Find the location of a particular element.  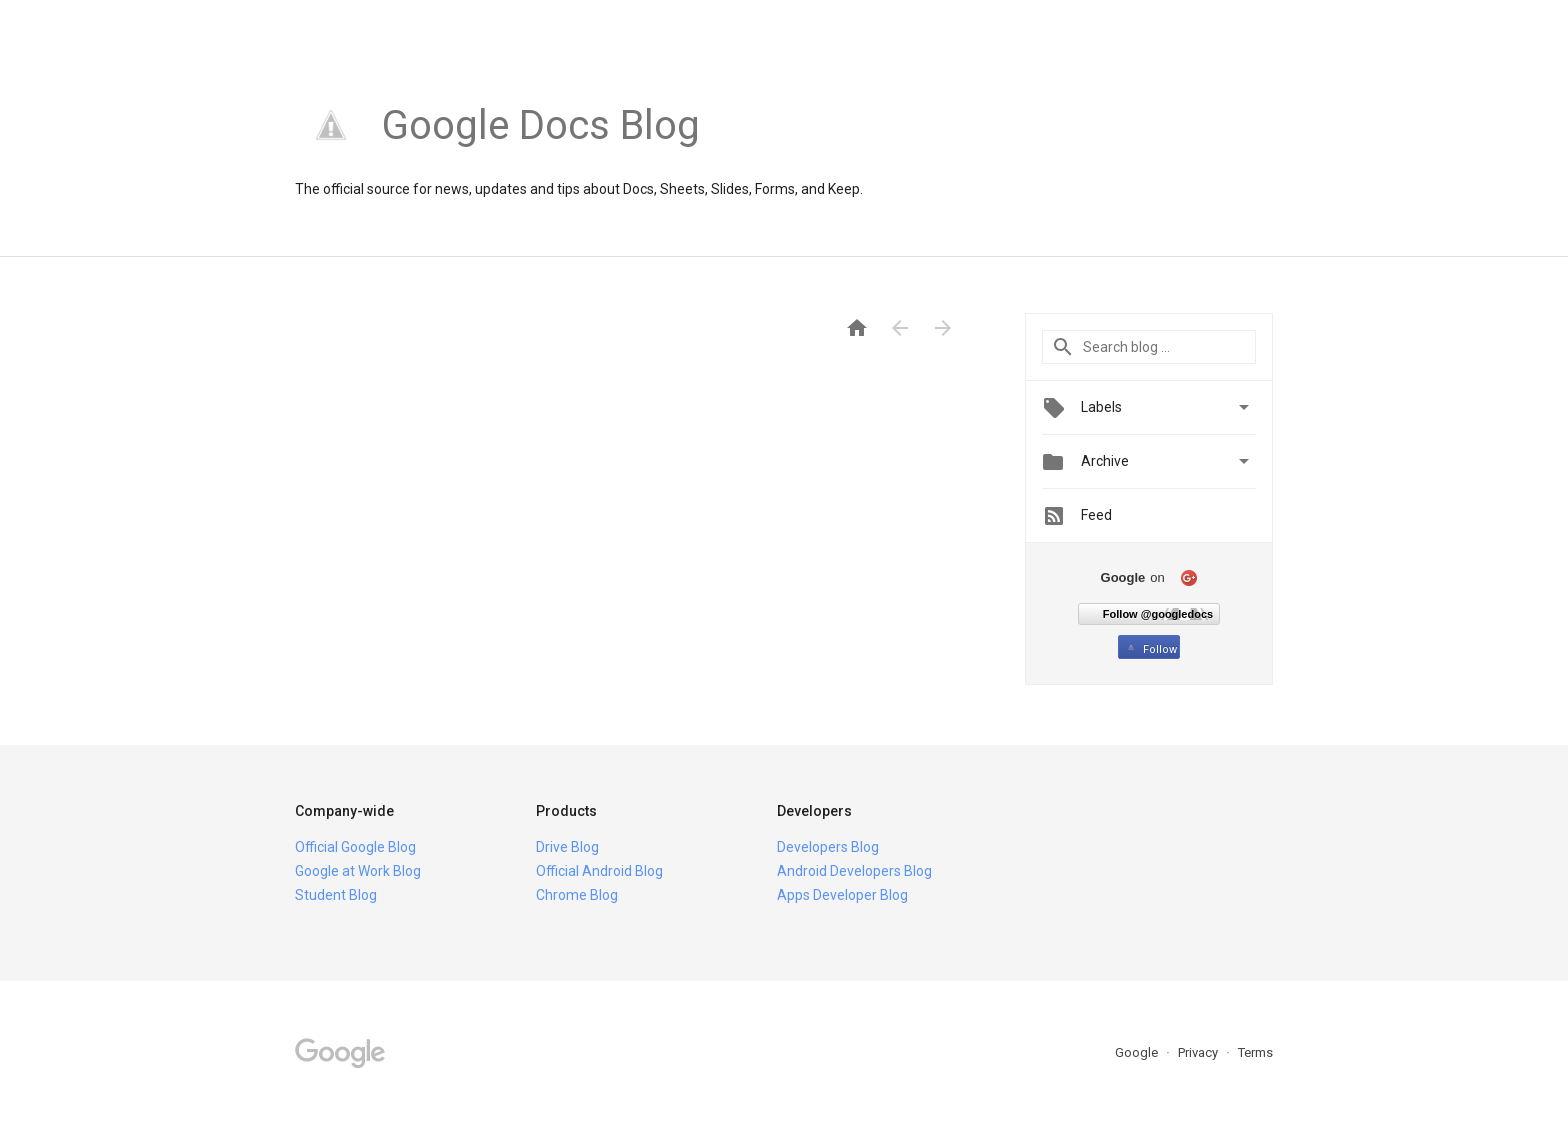

Official Android Blog is located at coordinates (599, 871).